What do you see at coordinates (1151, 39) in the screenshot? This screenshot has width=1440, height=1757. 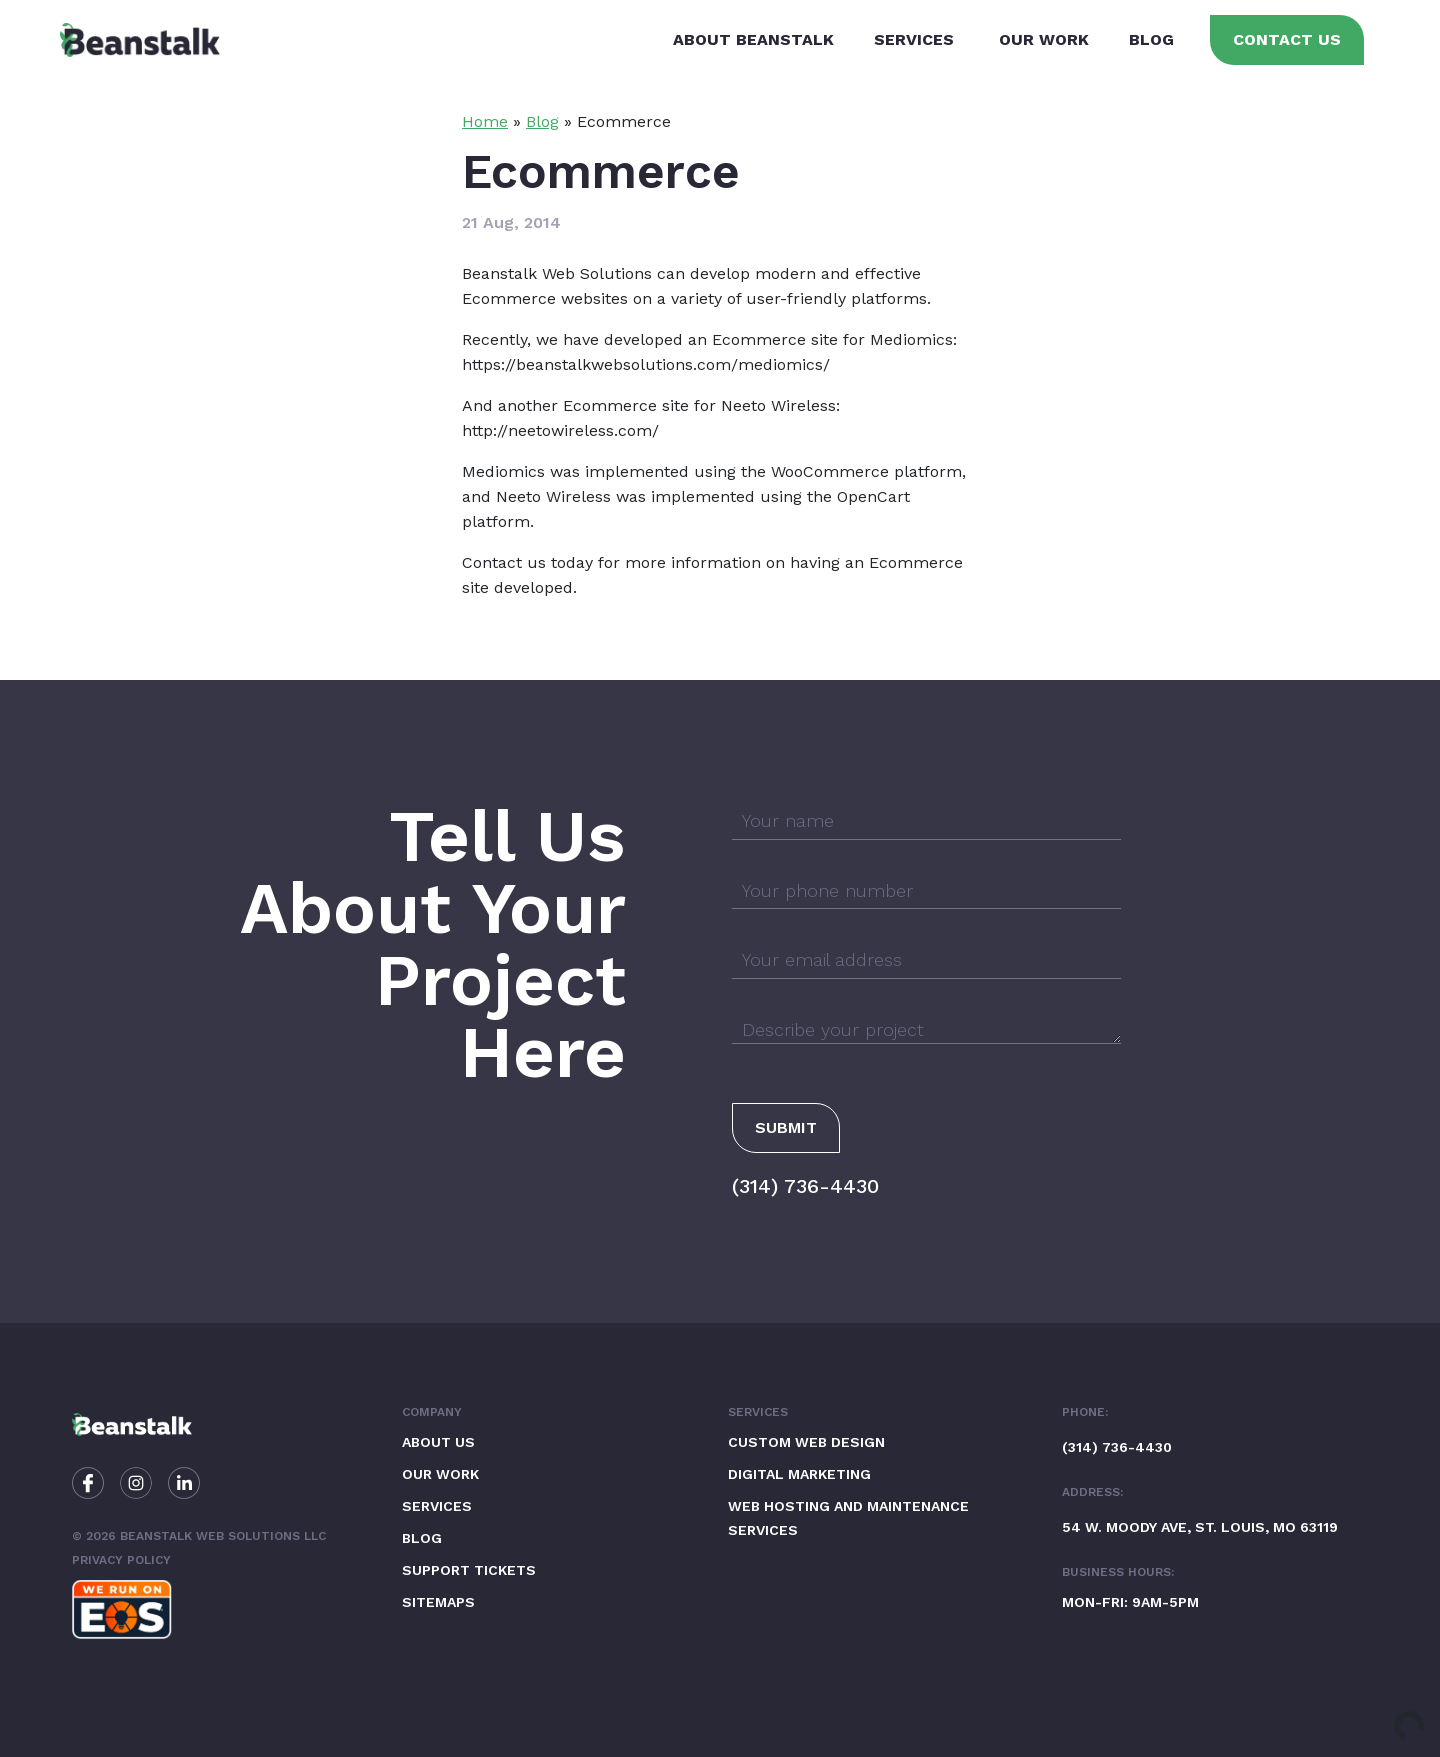 I see `Blog` at bounding box center [1151, 39].